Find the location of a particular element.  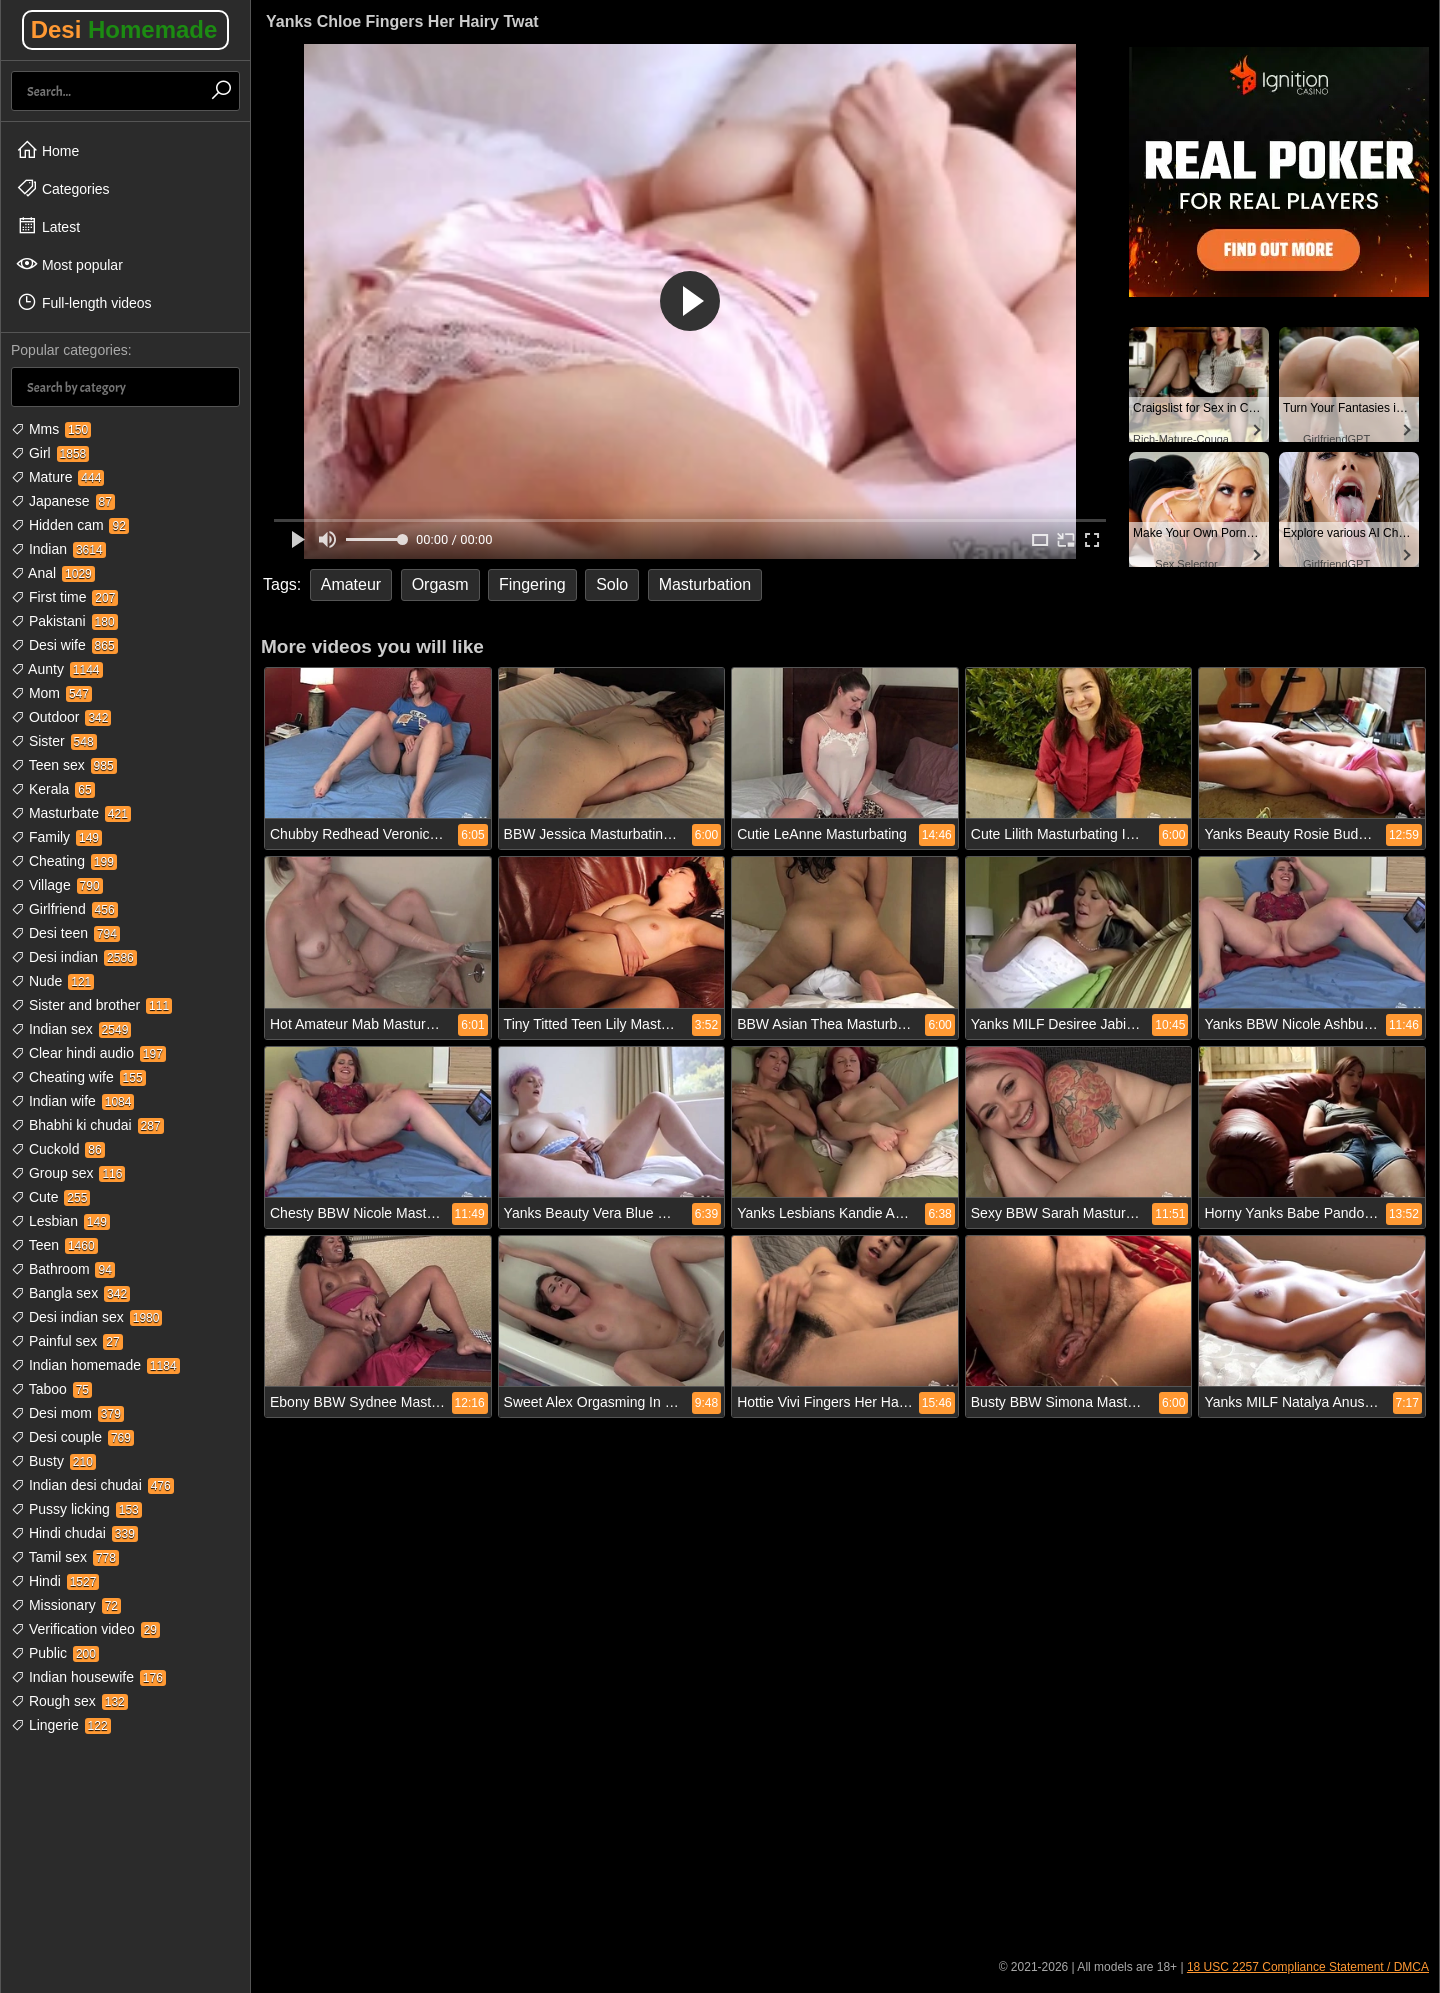

Mature is located at coordinates (57, 477).